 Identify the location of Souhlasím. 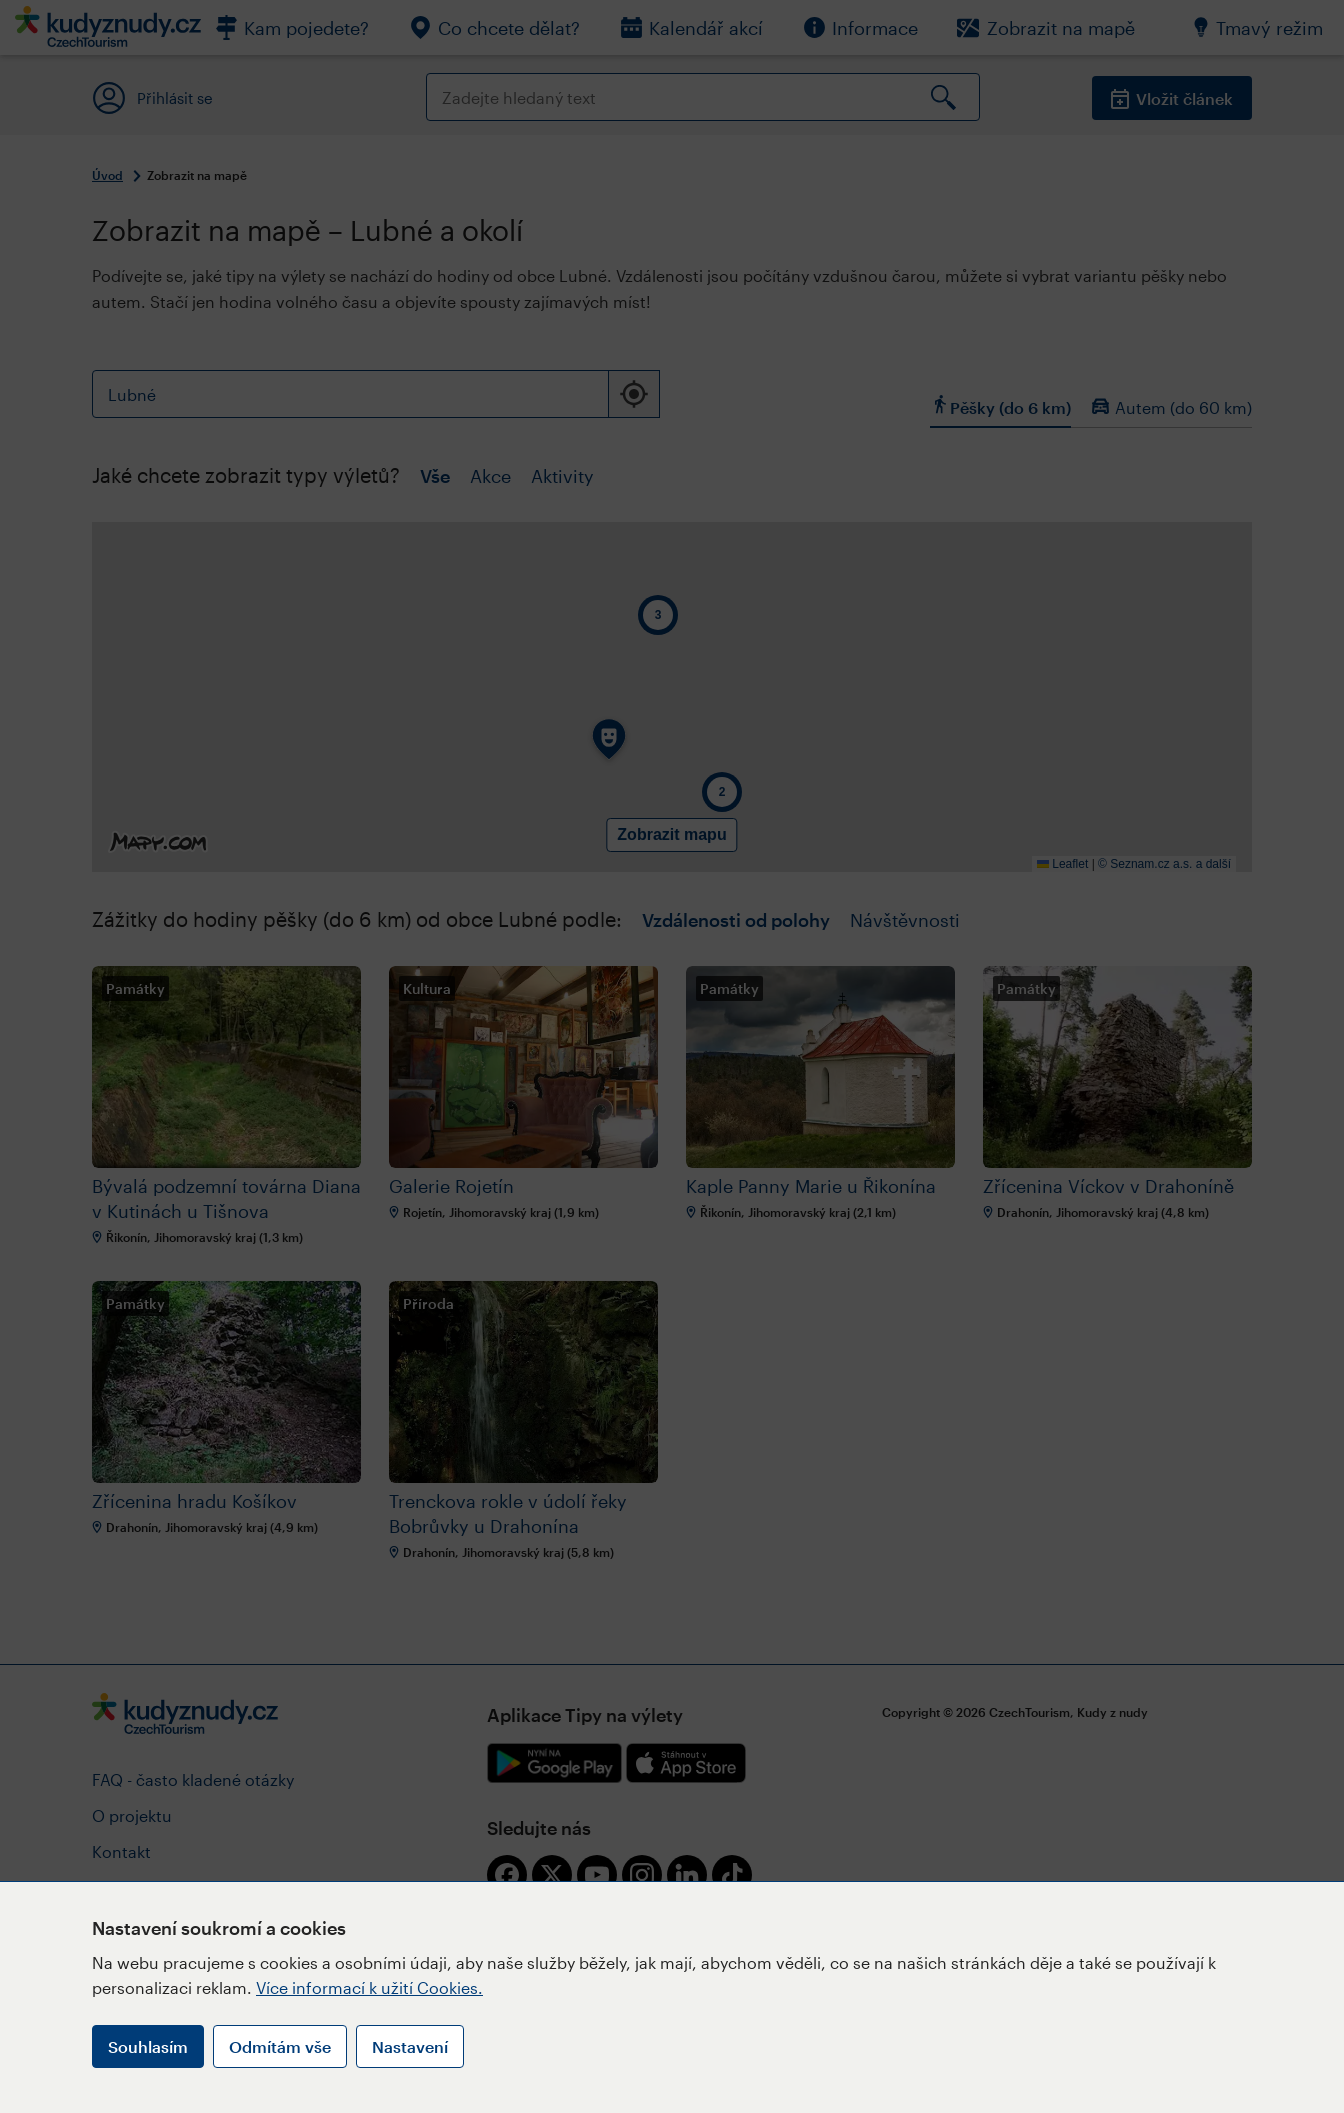
(148, 2046).